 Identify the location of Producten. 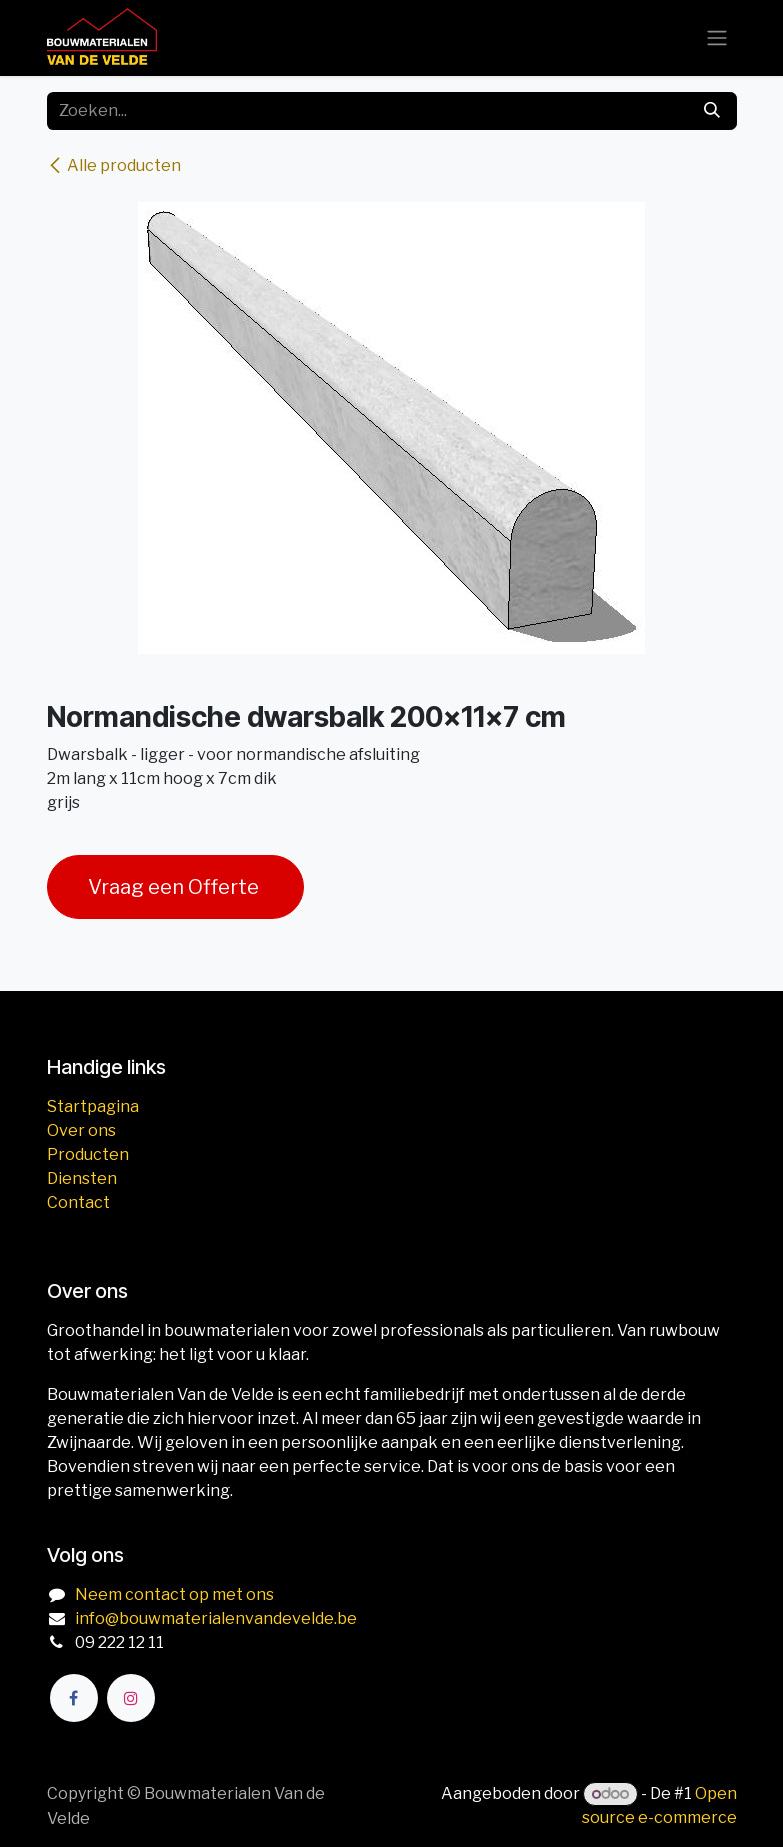
(88, 1154).